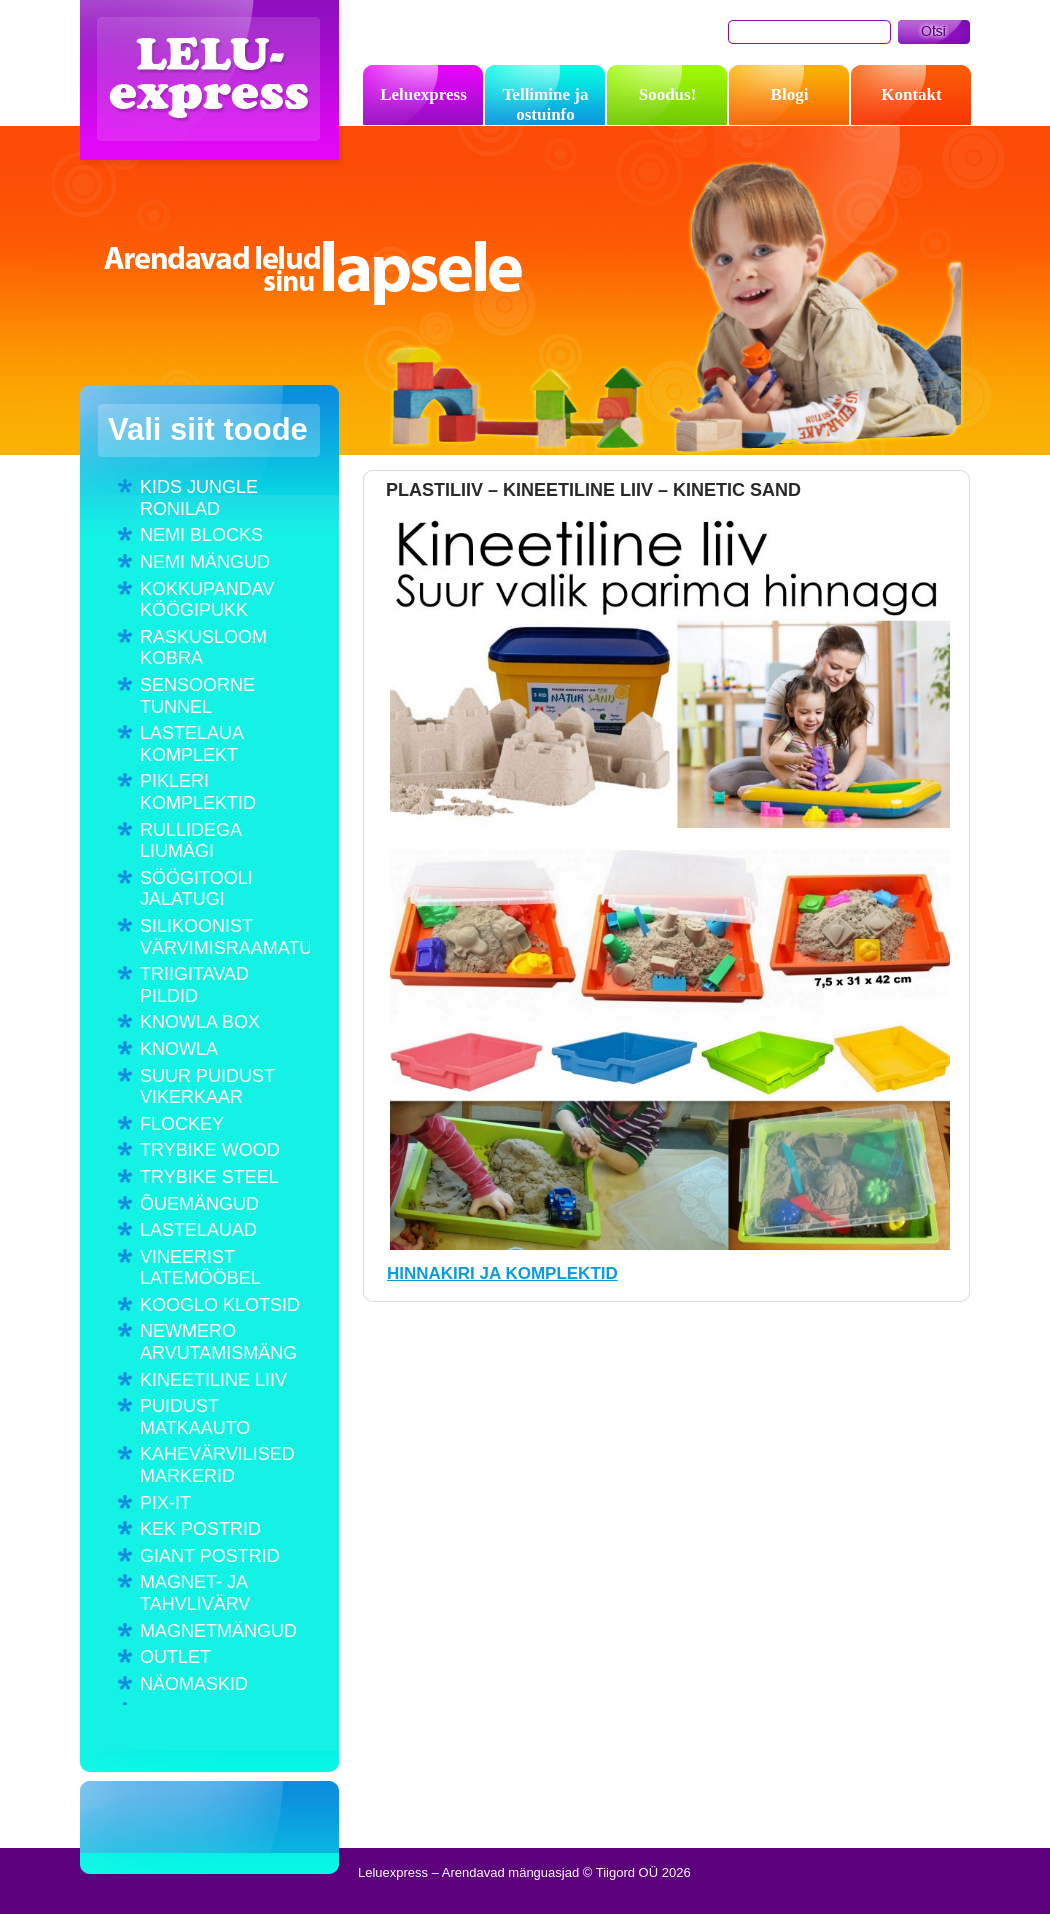  Describe the element at coordinates (200, 1268) in the screenshot. I see `VINEERIST LATEMÖÖBEL` at that location.